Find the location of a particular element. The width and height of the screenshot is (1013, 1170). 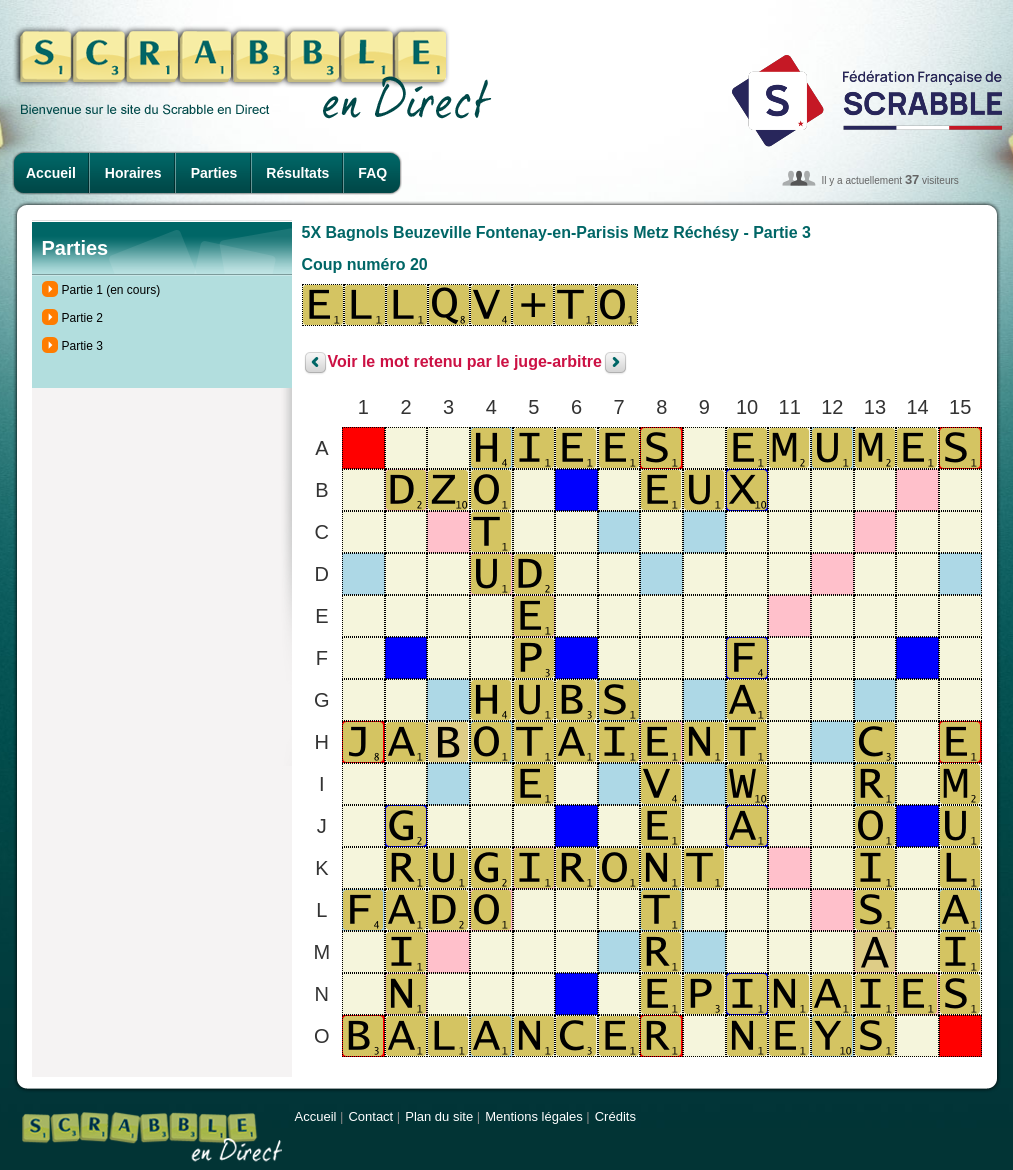

Voir le mot retenu par le juge-arbitre is located at coordinates (465, 362).